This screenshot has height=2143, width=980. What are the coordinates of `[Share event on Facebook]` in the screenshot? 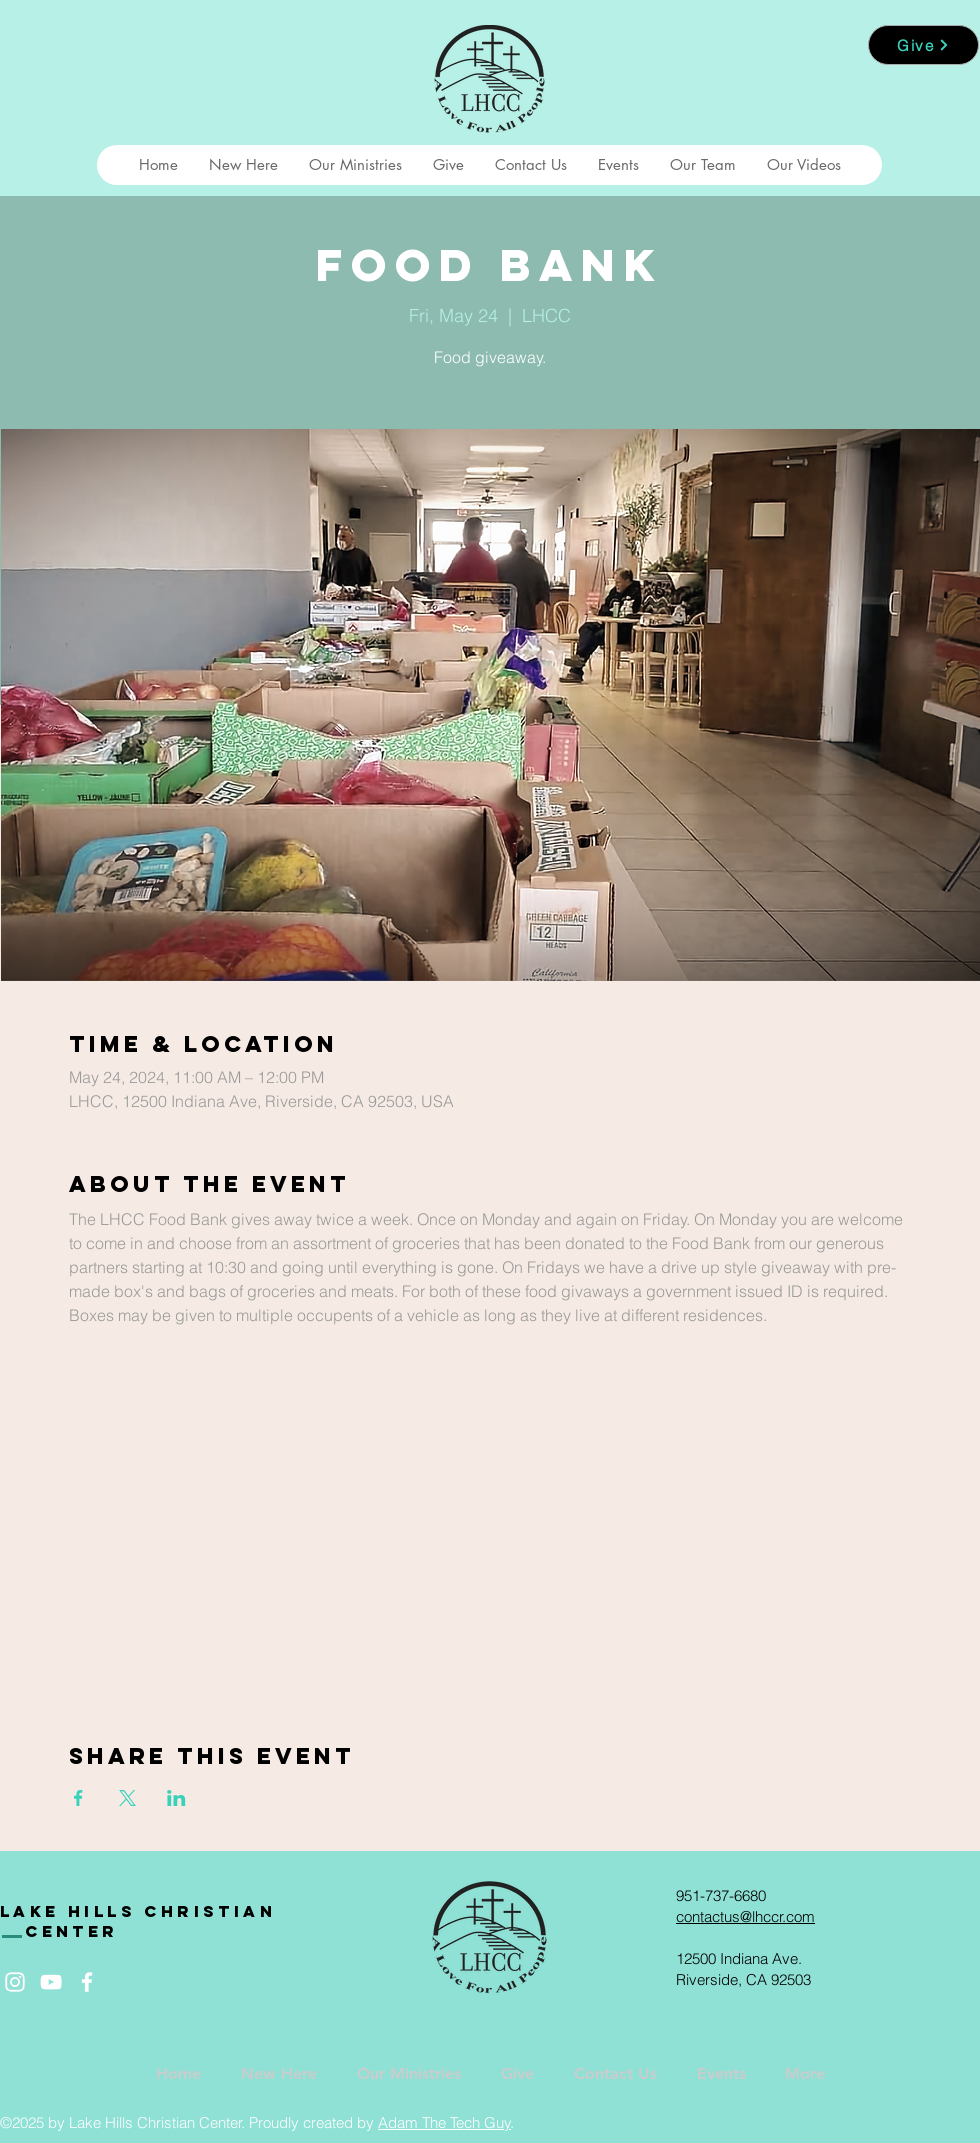 It's located at (78, 1798).